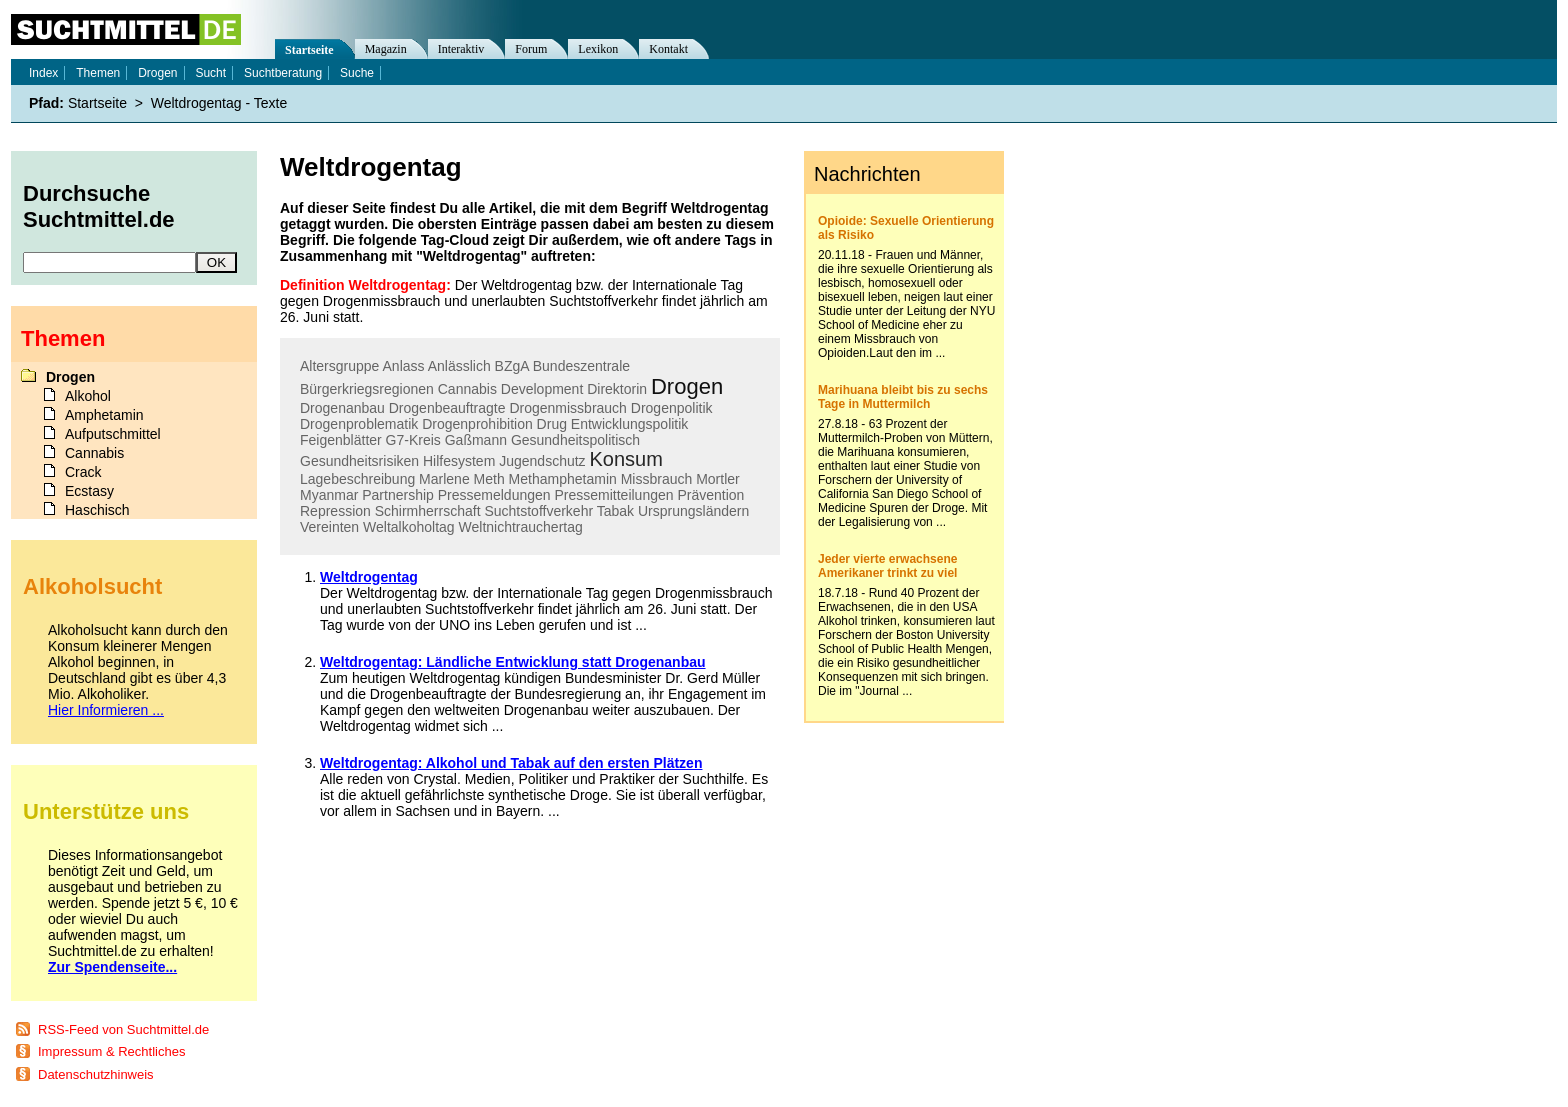  Describe the element at coordinates (613, 495) in the screenshot. I see `Pressemitteilungen` at that location.